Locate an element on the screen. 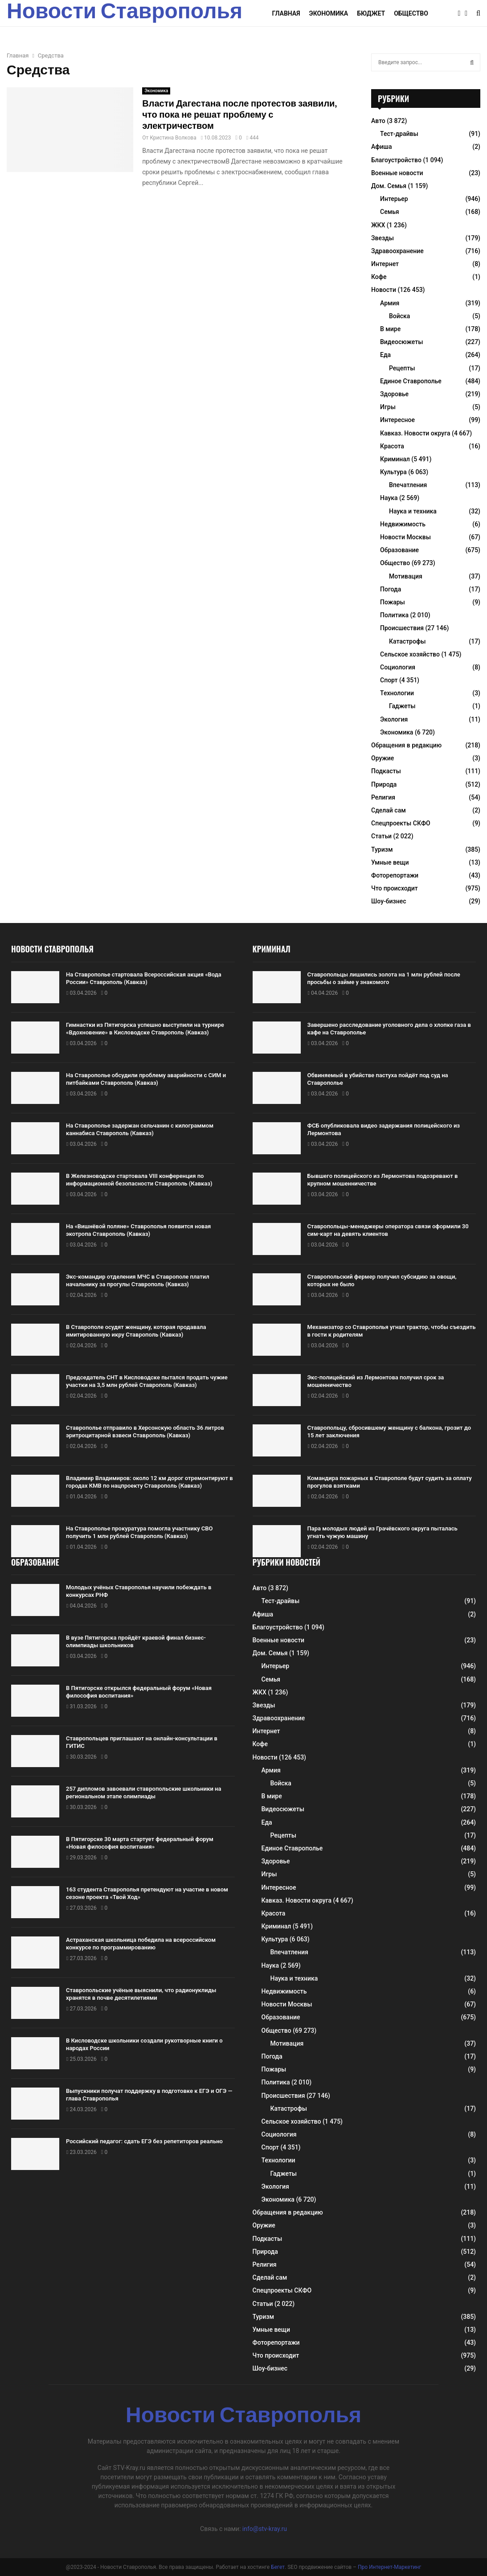 This screenshot has height=2576, width=487. Здоровье is located at coordinates (394, 394).